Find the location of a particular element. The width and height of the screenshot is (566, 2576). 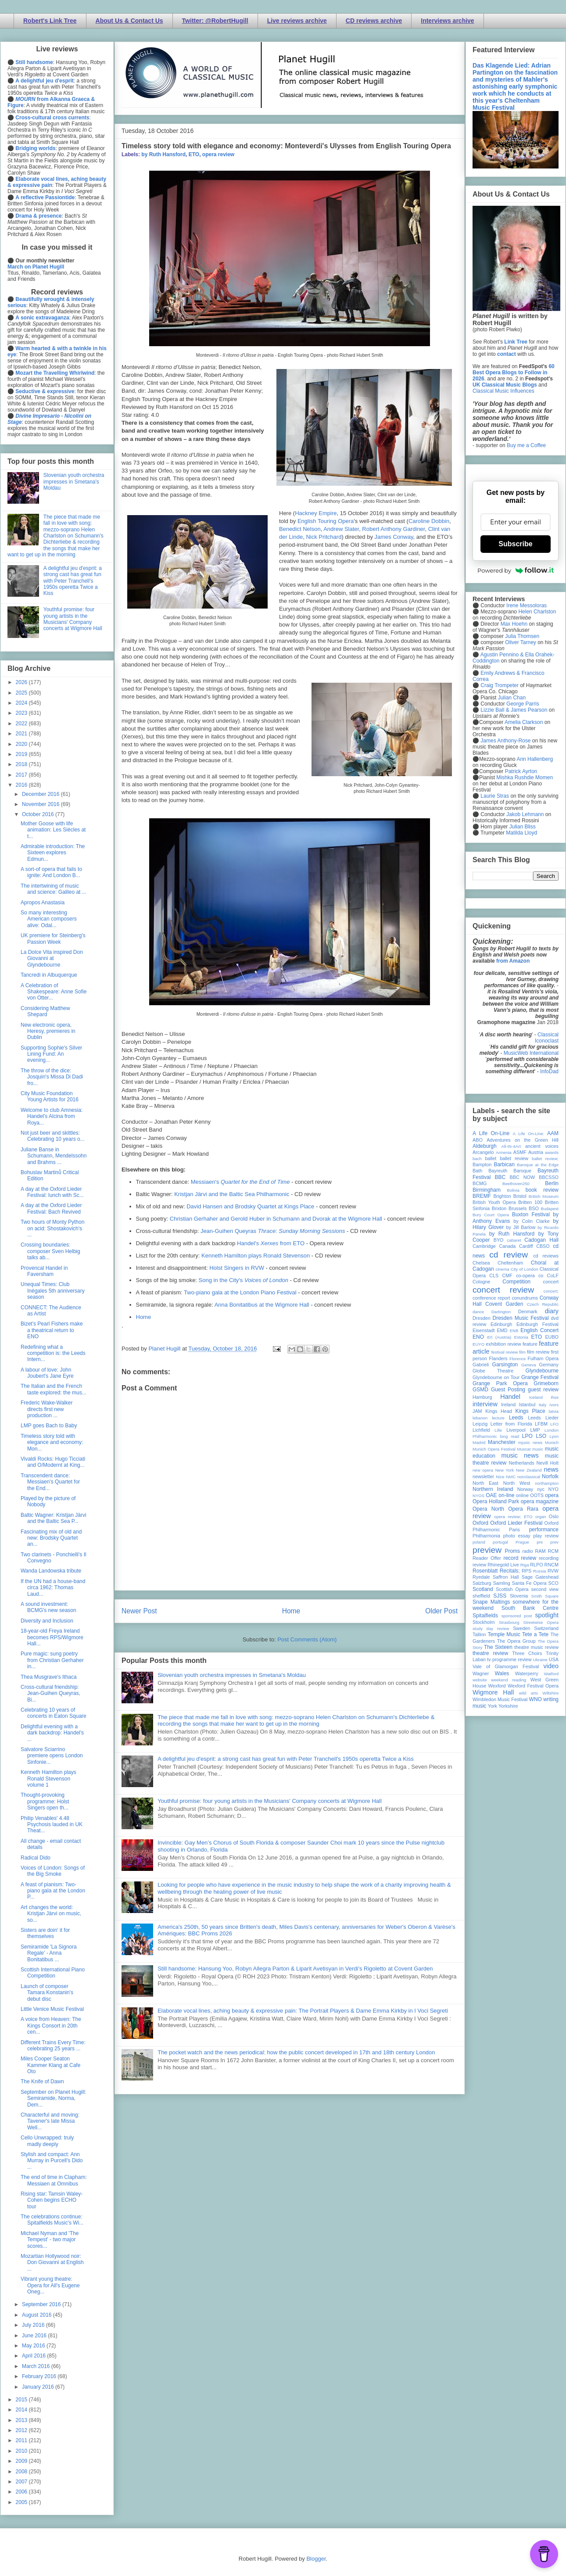

Wexford Festival Opera is located at coordinates (533, 1685).